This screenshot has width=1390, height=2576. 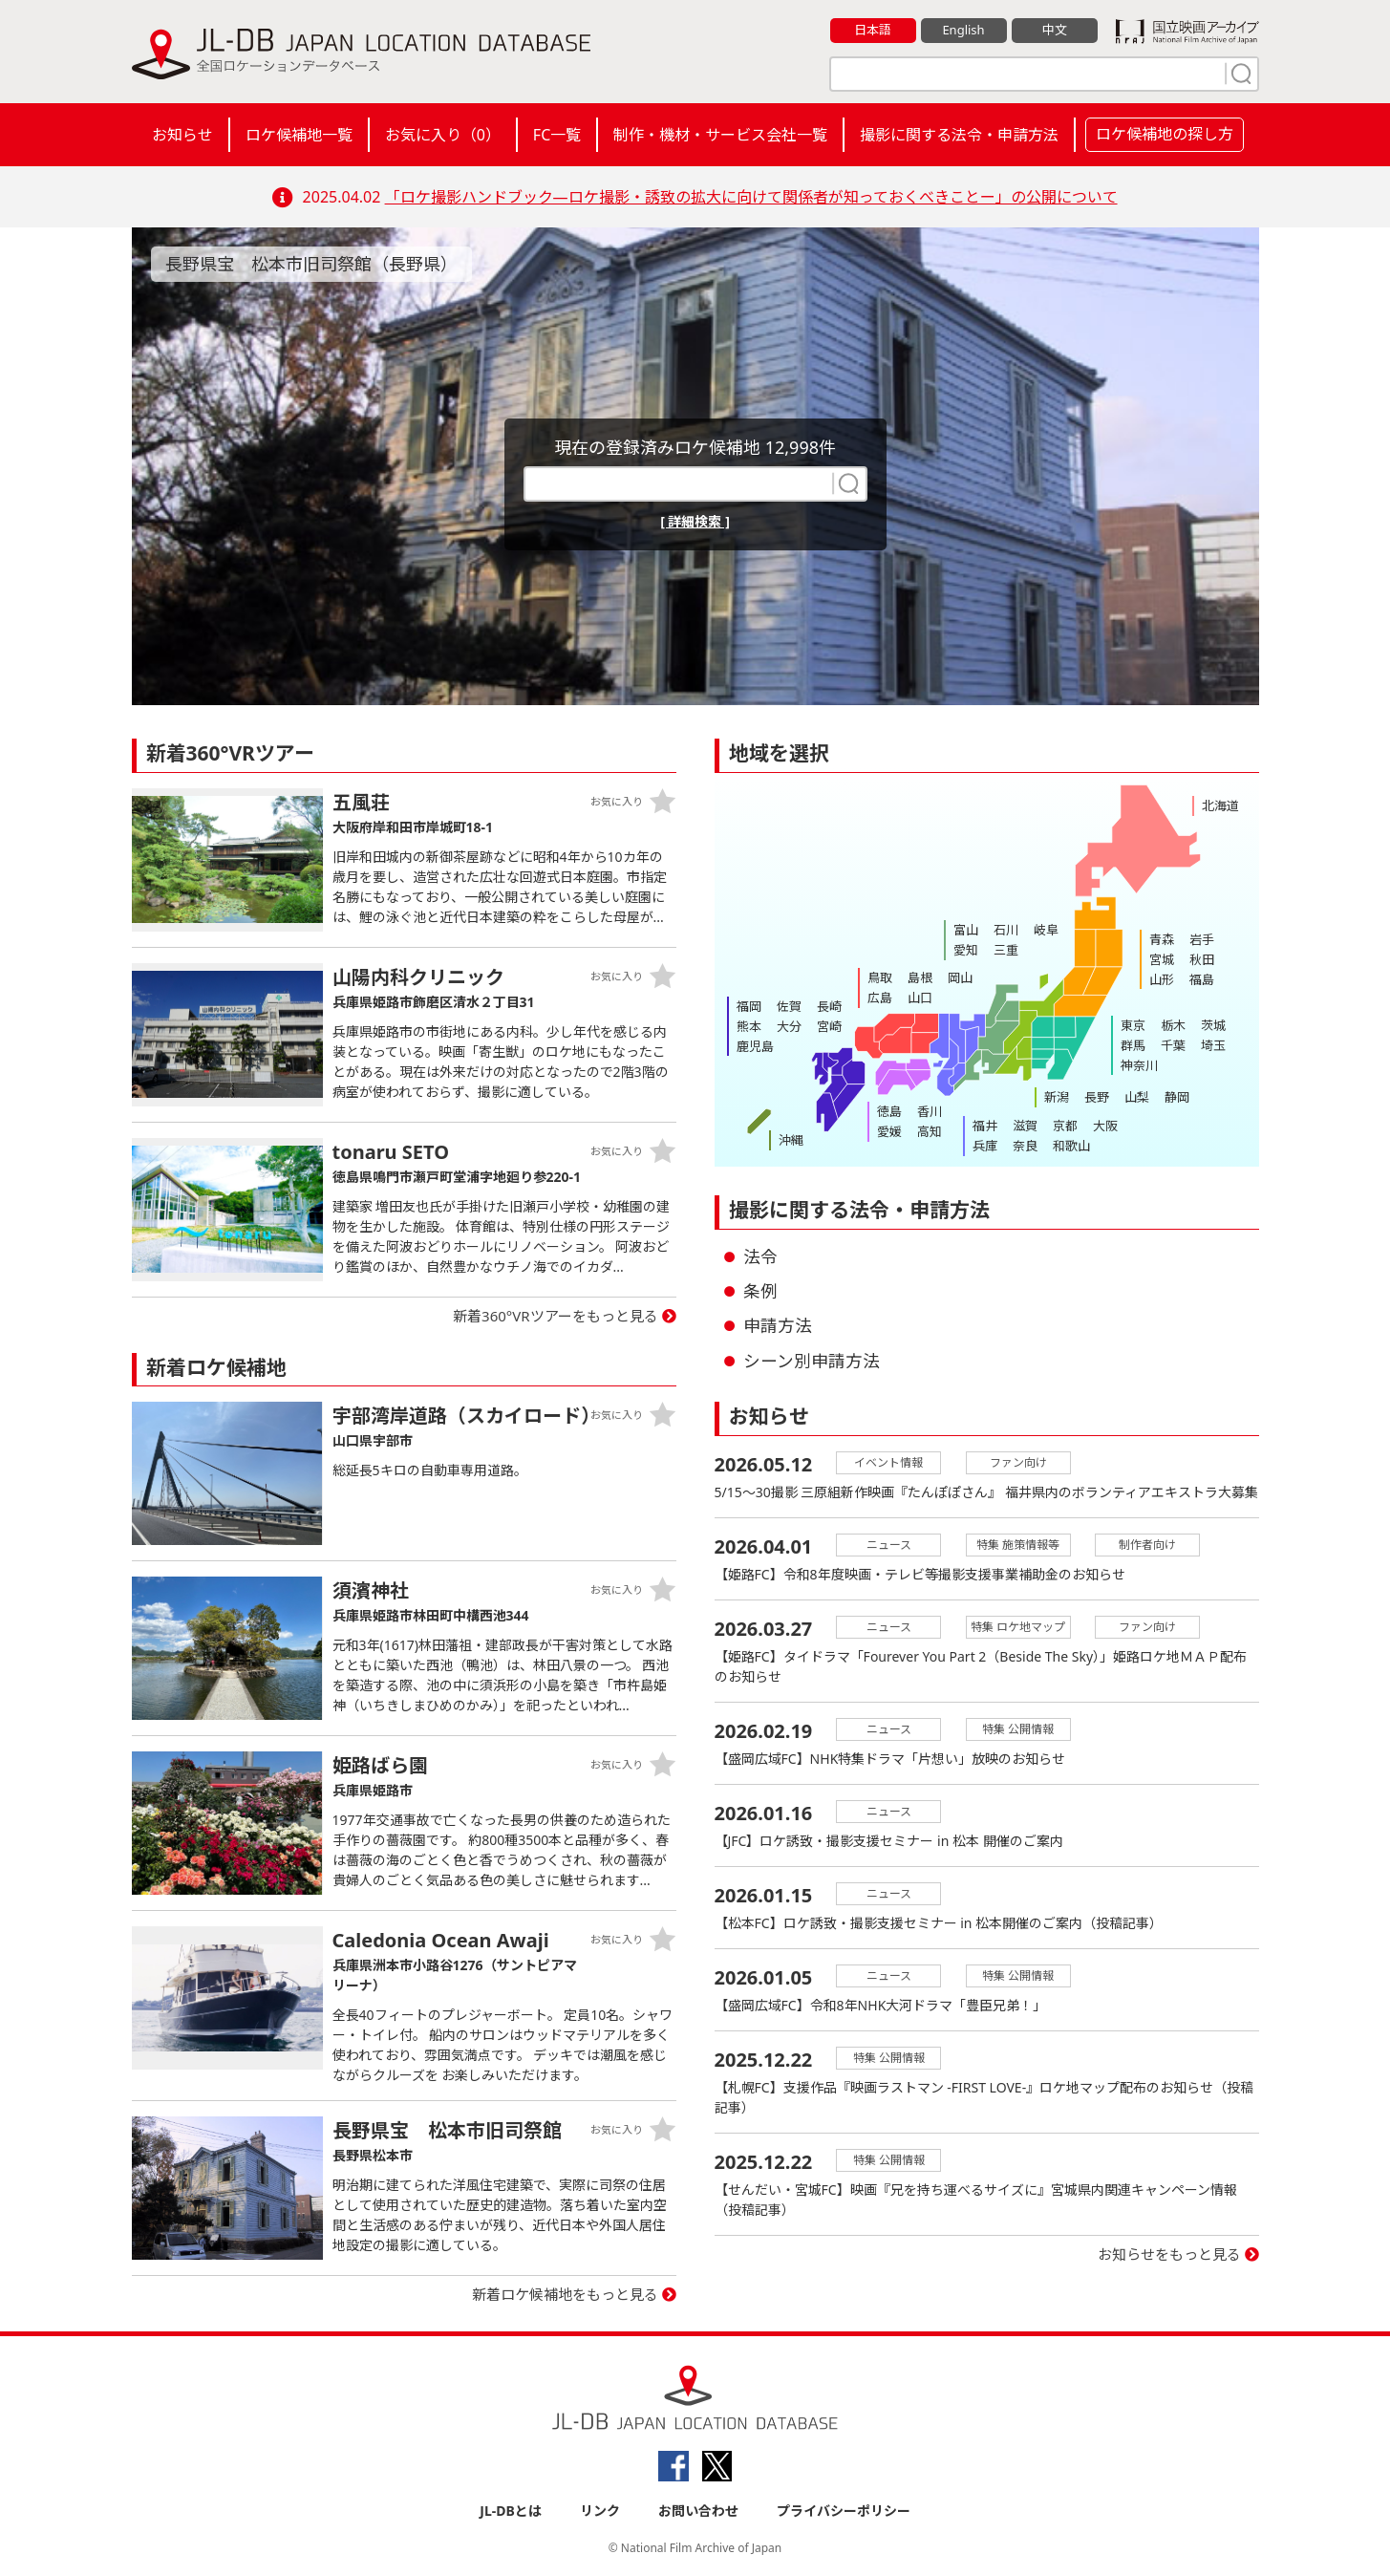 I want to click on 山形, so click(x=1161, y=979).